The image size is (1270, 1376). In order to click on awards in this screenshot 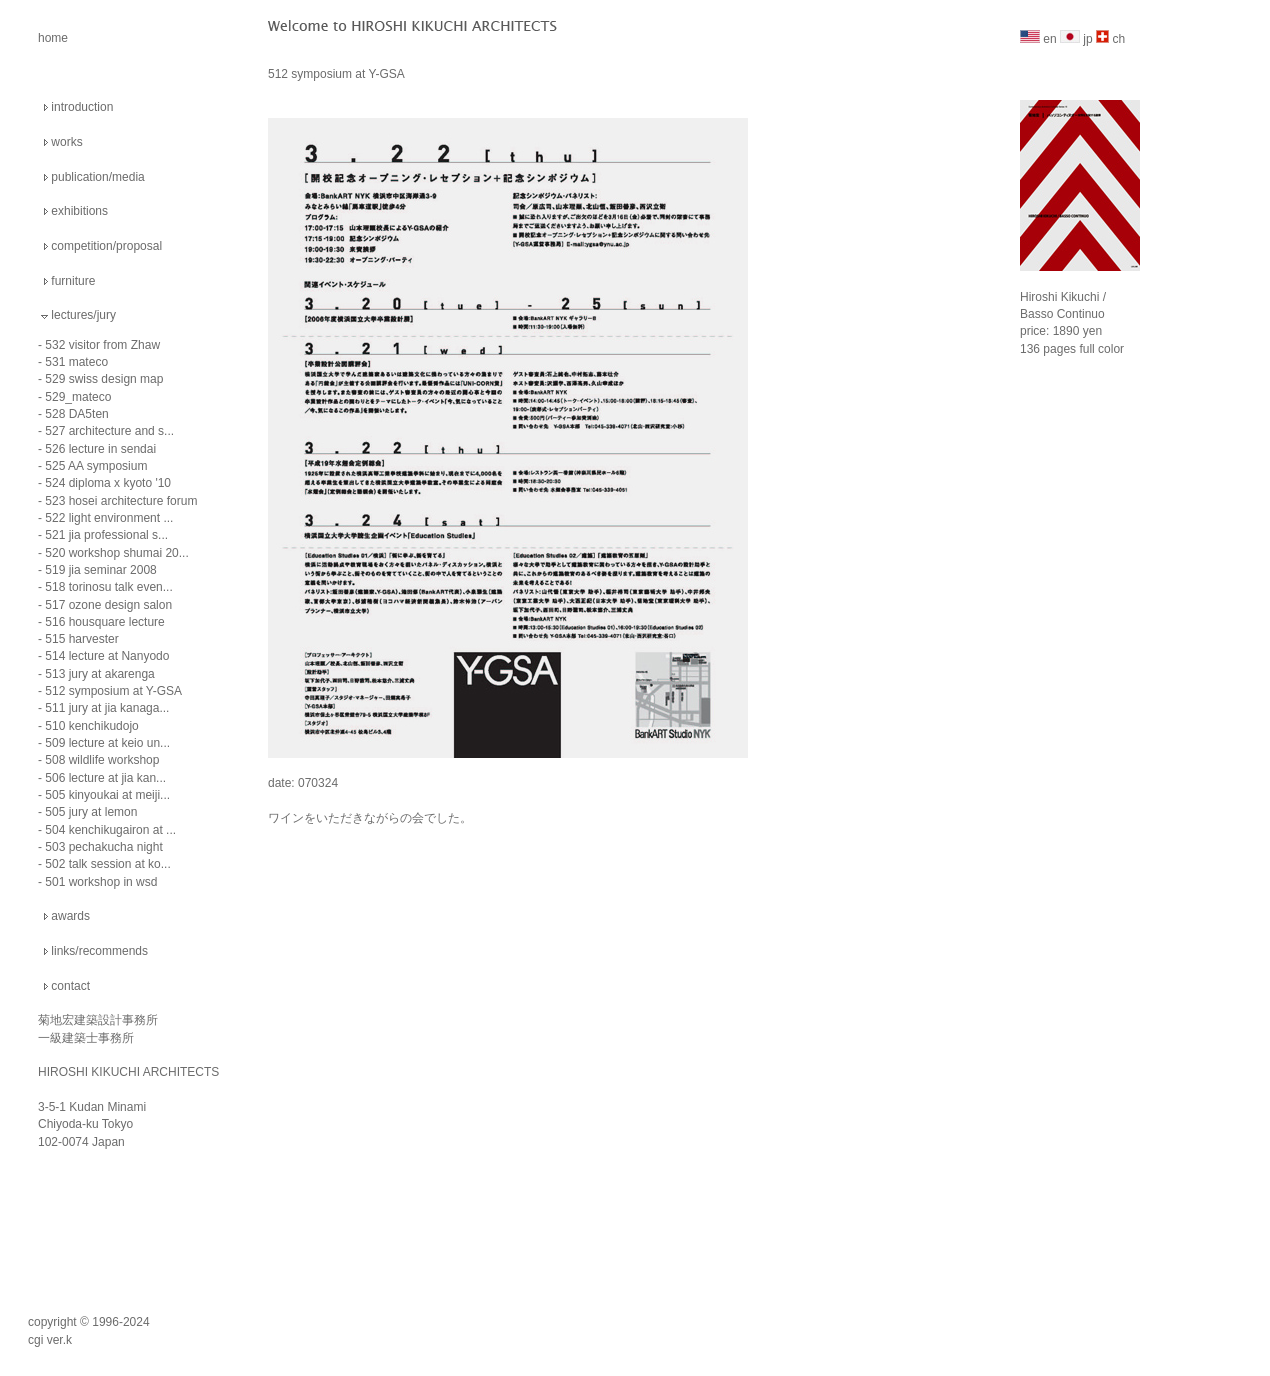, I will do `click(70, 916)`.